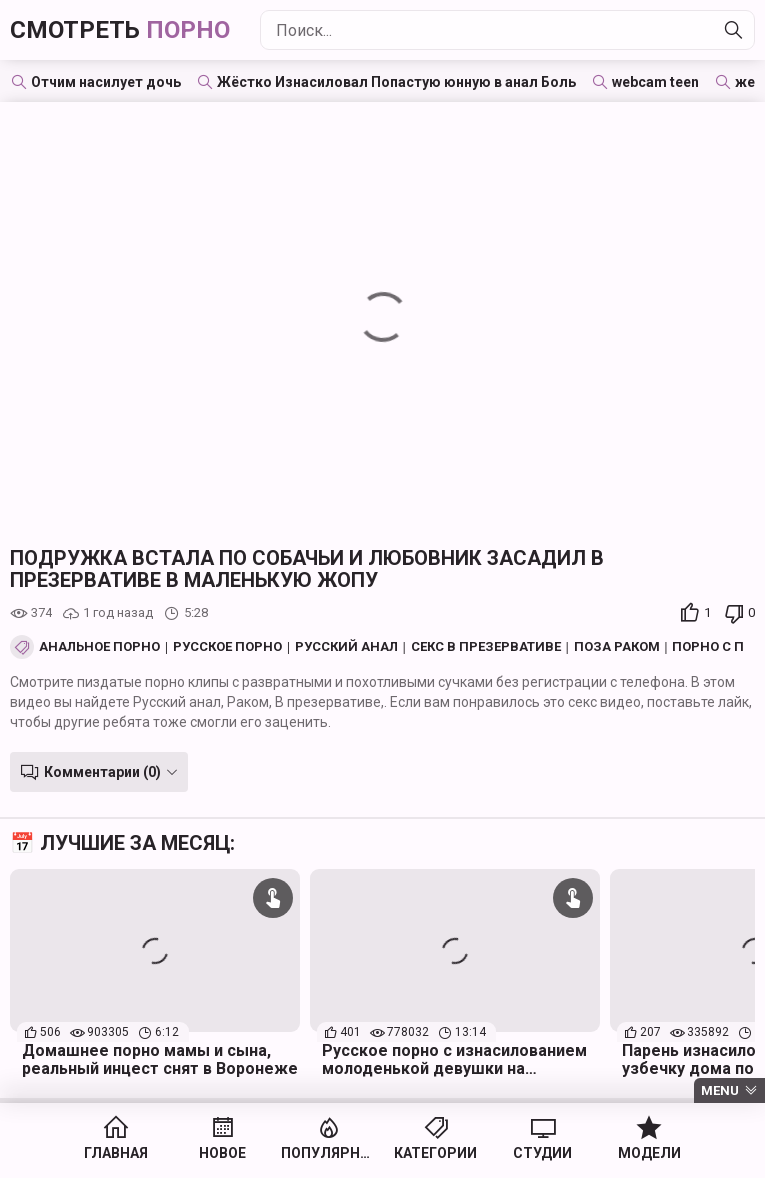  I want to click on Секс в презервативе, so click(486, 647).